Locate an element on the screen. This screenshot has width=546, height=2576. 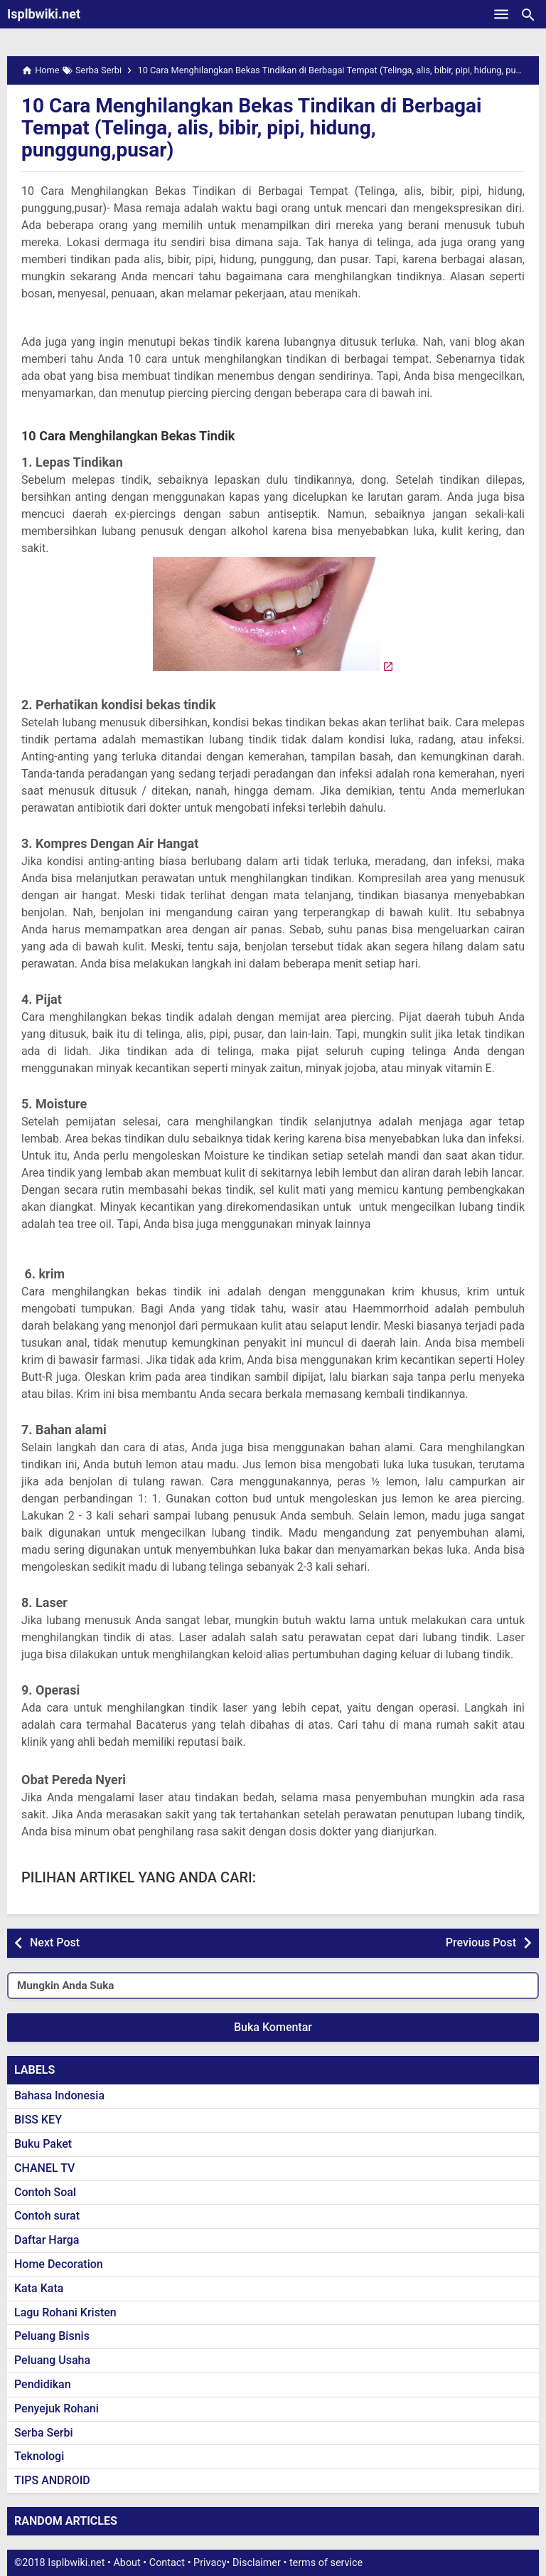
Home Decoration is located at coordinates (58, 2264).